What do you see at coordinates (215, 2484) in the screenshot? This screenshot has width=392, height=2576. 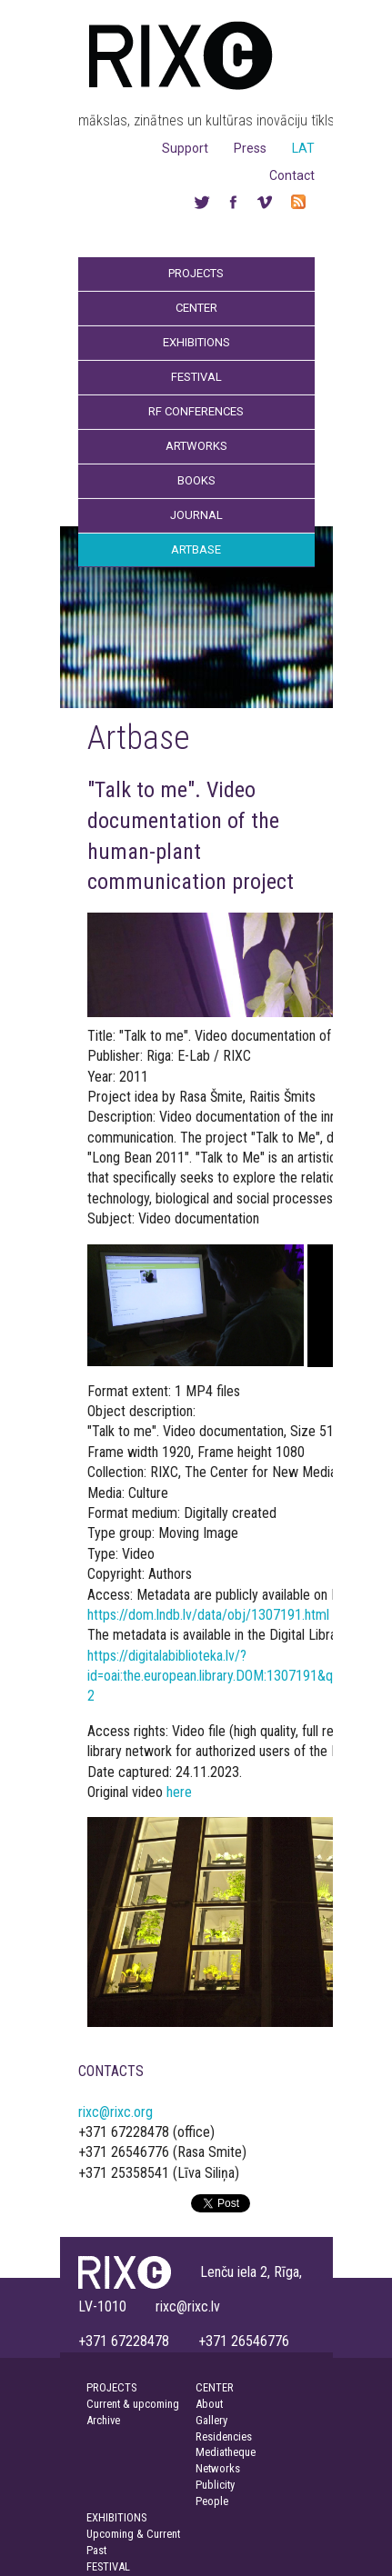 I see `Publicity` at bounding box center [215, 2484].